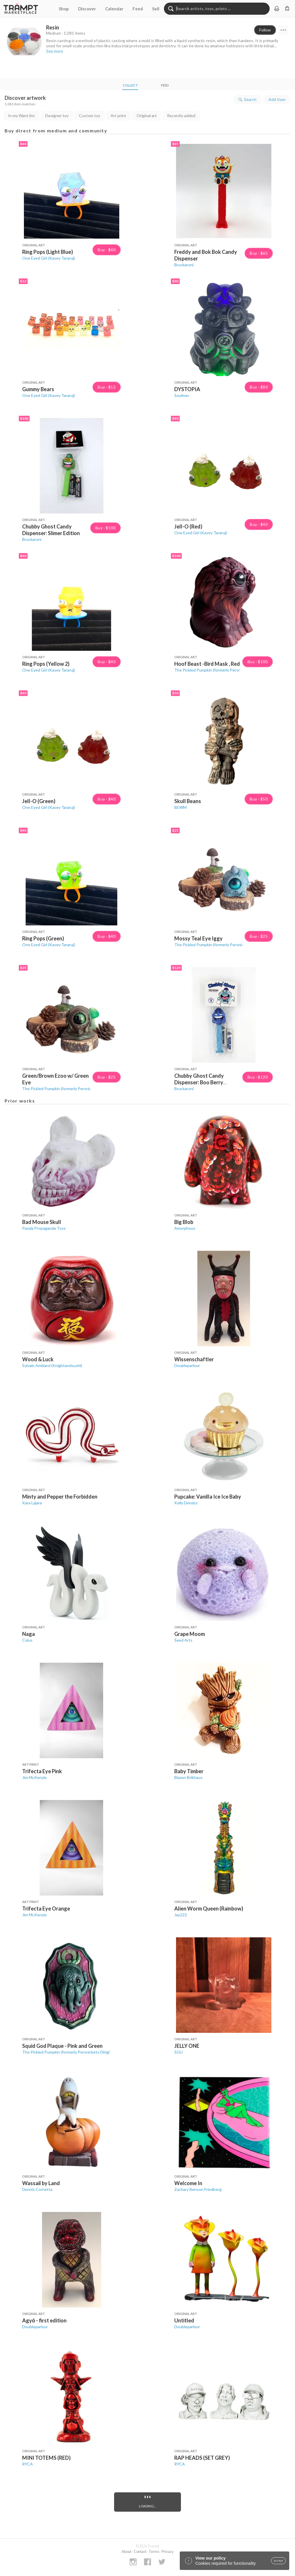  I want to click on Naga, so click(28, 1634).